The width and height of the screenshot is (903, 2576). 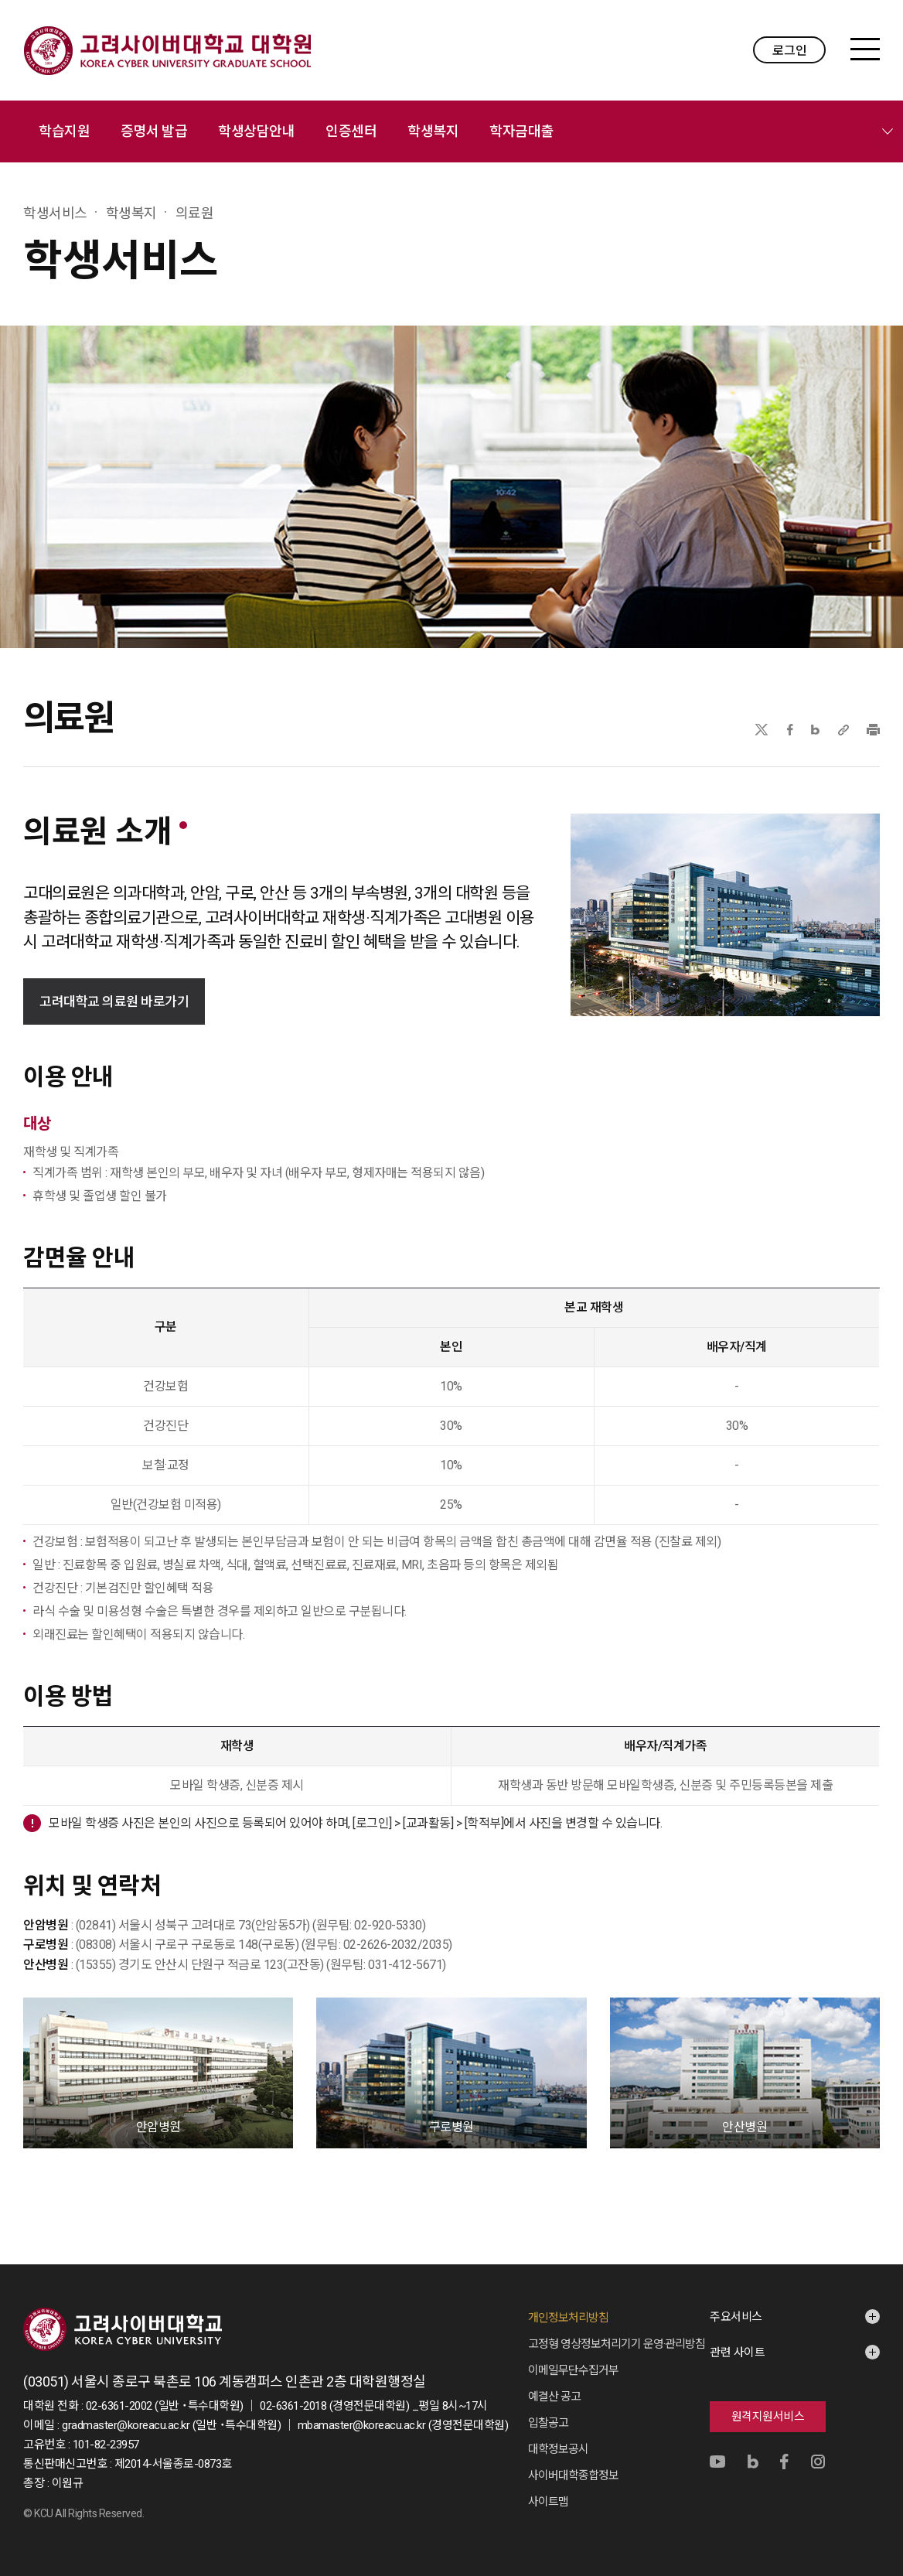 I want to click on 학자금대출, so click(x=521, y=131).